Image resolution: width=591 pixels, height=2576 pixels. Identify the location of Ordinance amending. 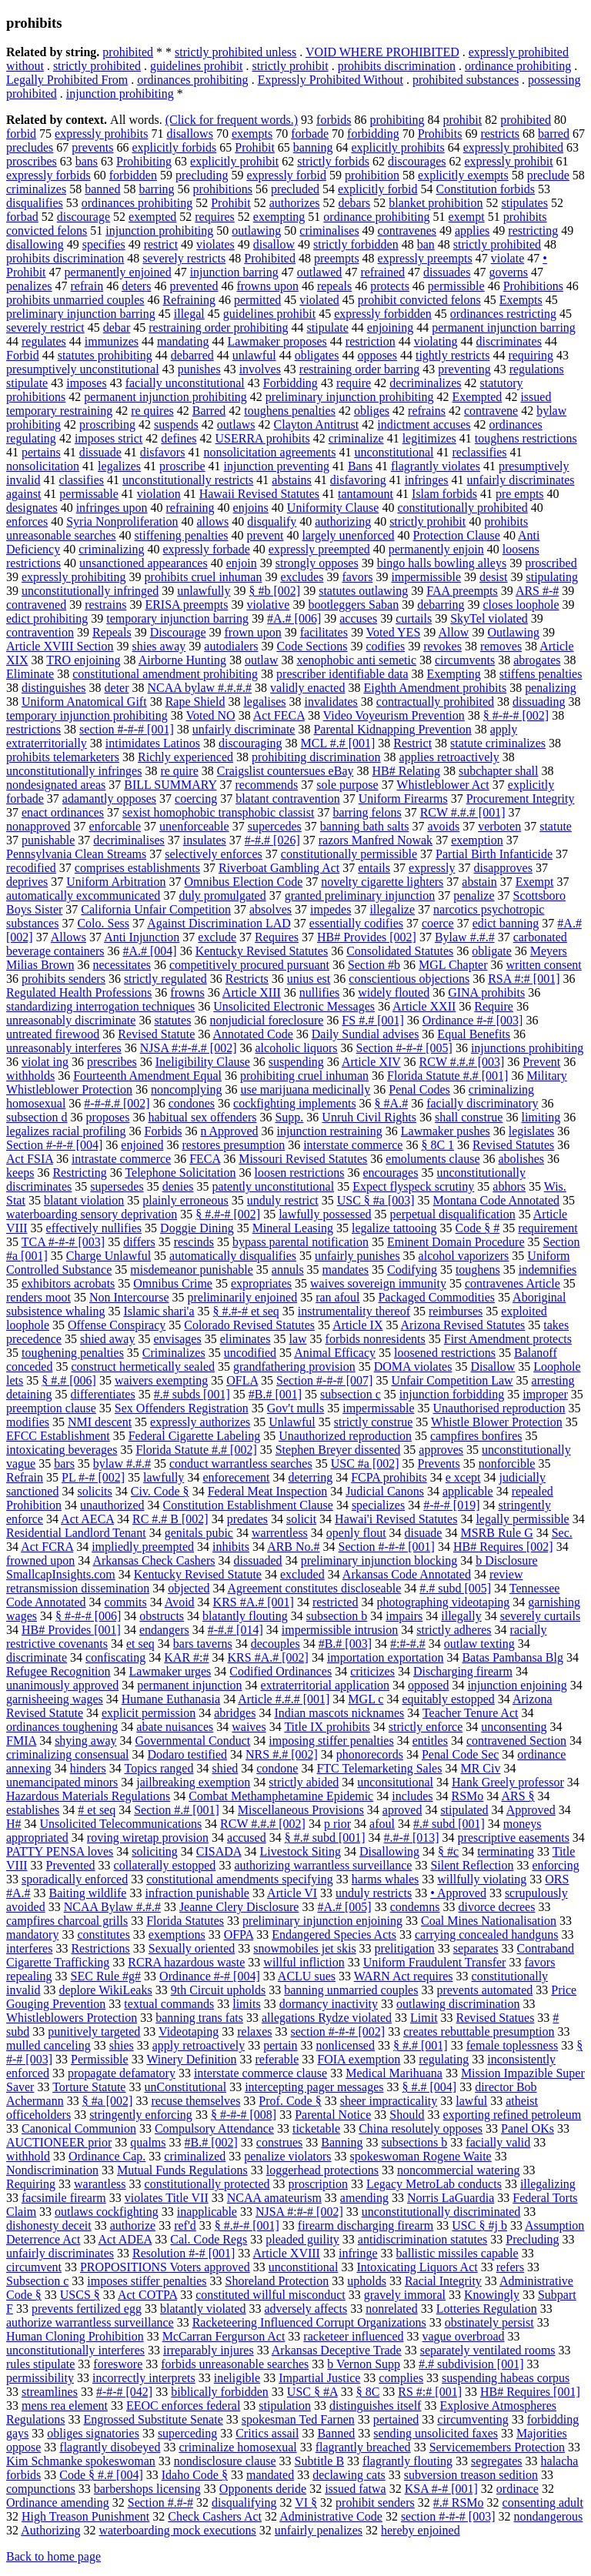
(57, 2502).